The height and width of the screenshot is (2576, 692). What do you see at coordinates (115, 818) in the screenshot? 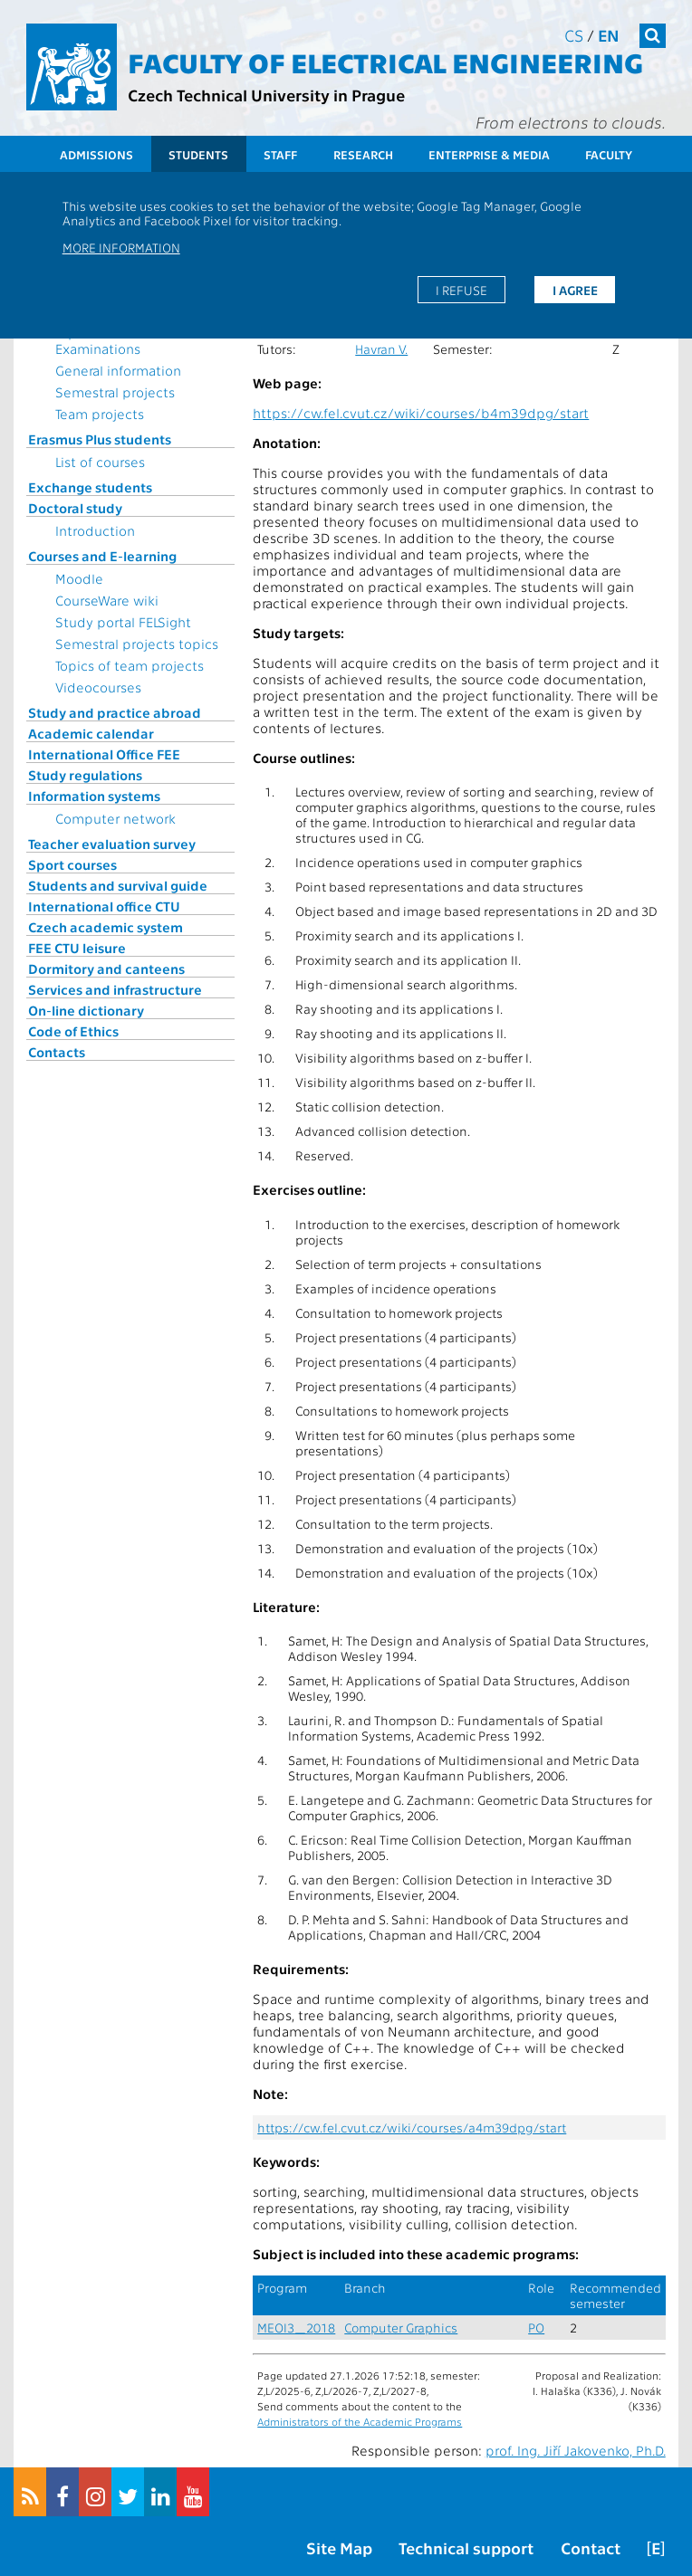
I see `Computer network` at bounding box center [115, 818].